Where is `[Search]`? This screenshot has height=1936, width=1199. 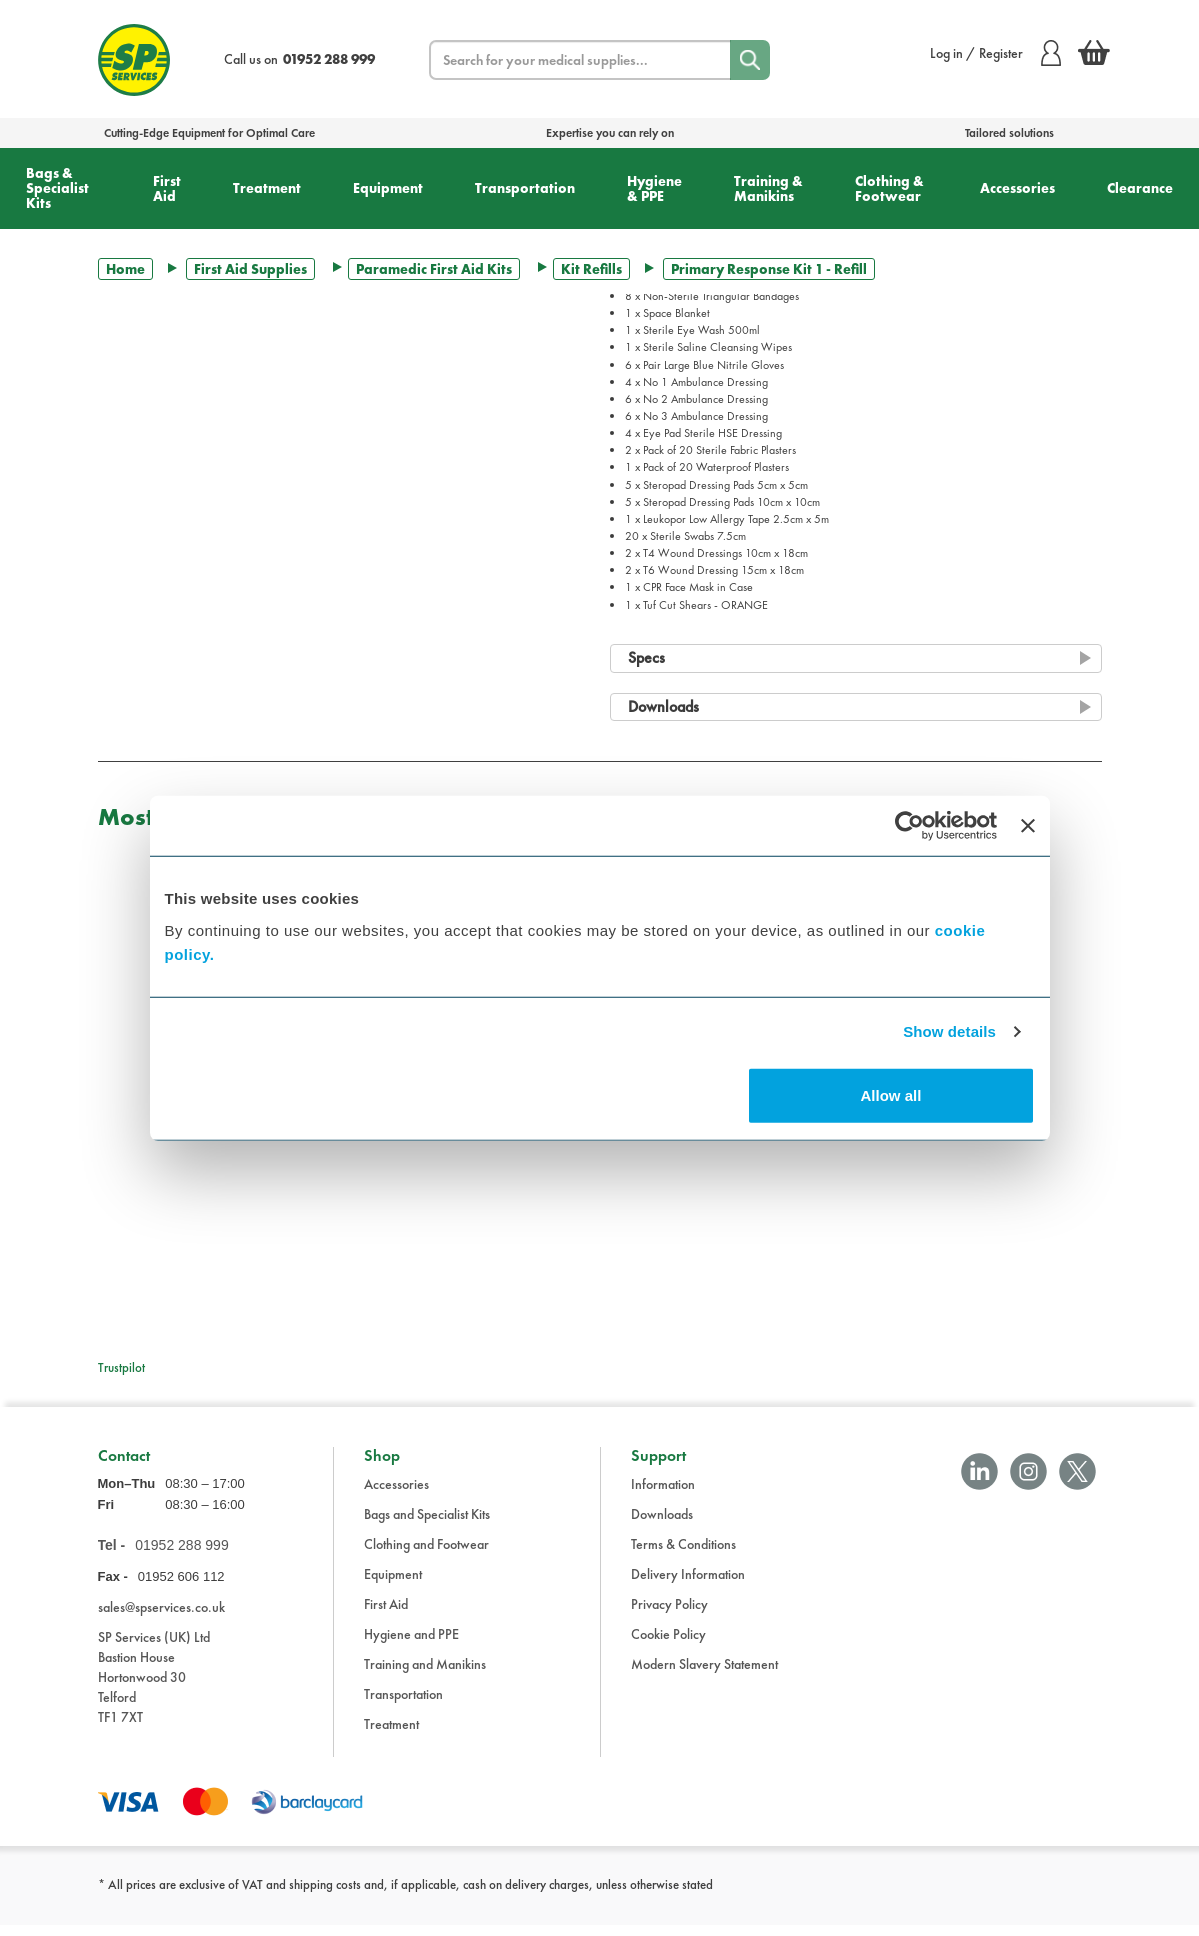 [Search] is located at coordinates (750, 60).